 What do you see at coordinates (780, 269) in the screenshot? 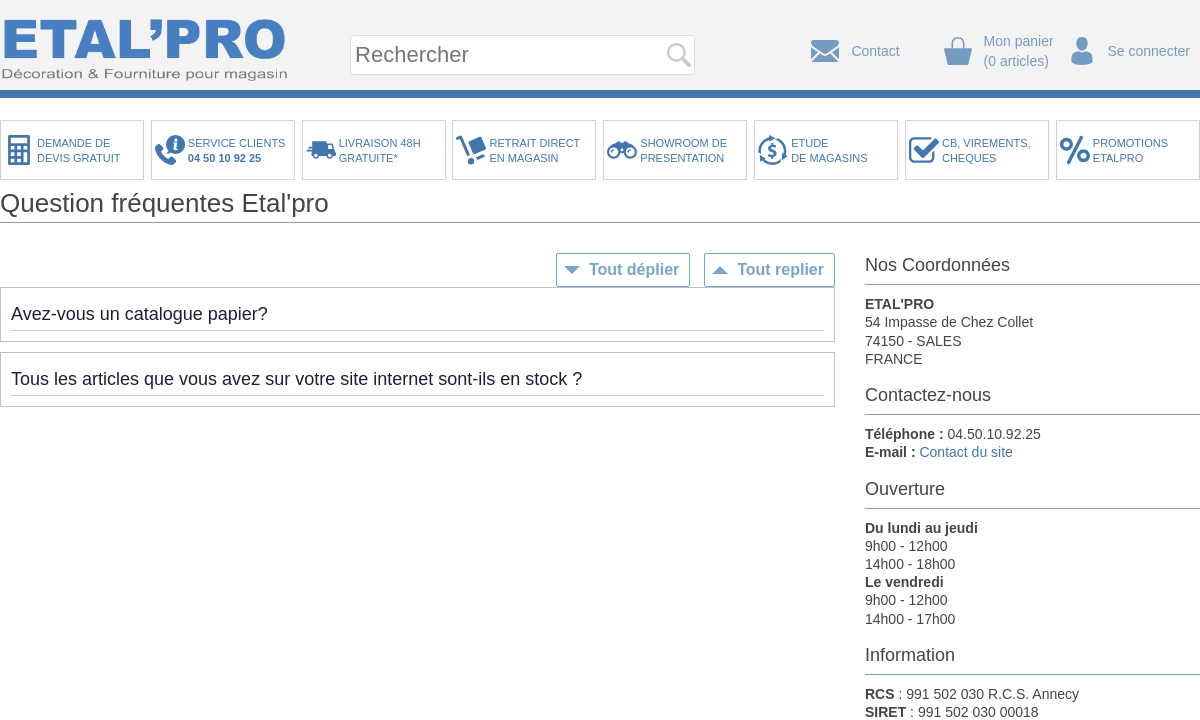
I see `Tout replier` at bounding box center [780, 269].